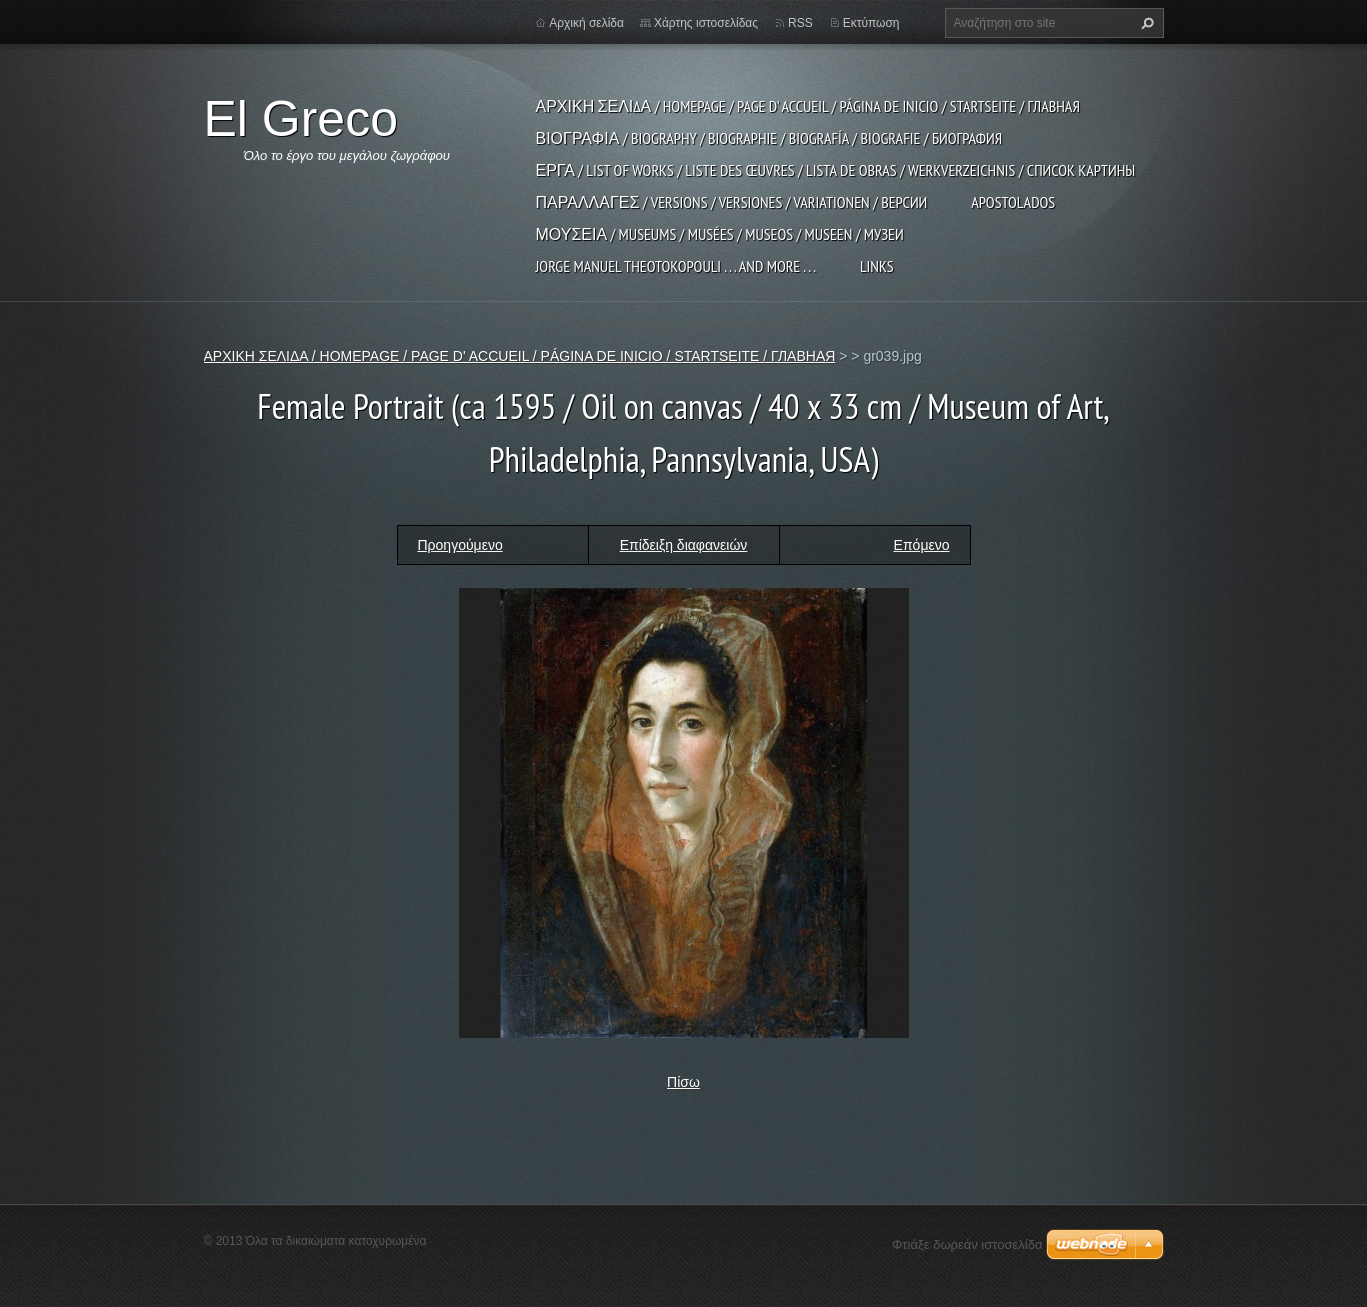  What do you see at coordinates (800, 23) in the screenshot?
I see `RSS` at bounding box center [800, 23].